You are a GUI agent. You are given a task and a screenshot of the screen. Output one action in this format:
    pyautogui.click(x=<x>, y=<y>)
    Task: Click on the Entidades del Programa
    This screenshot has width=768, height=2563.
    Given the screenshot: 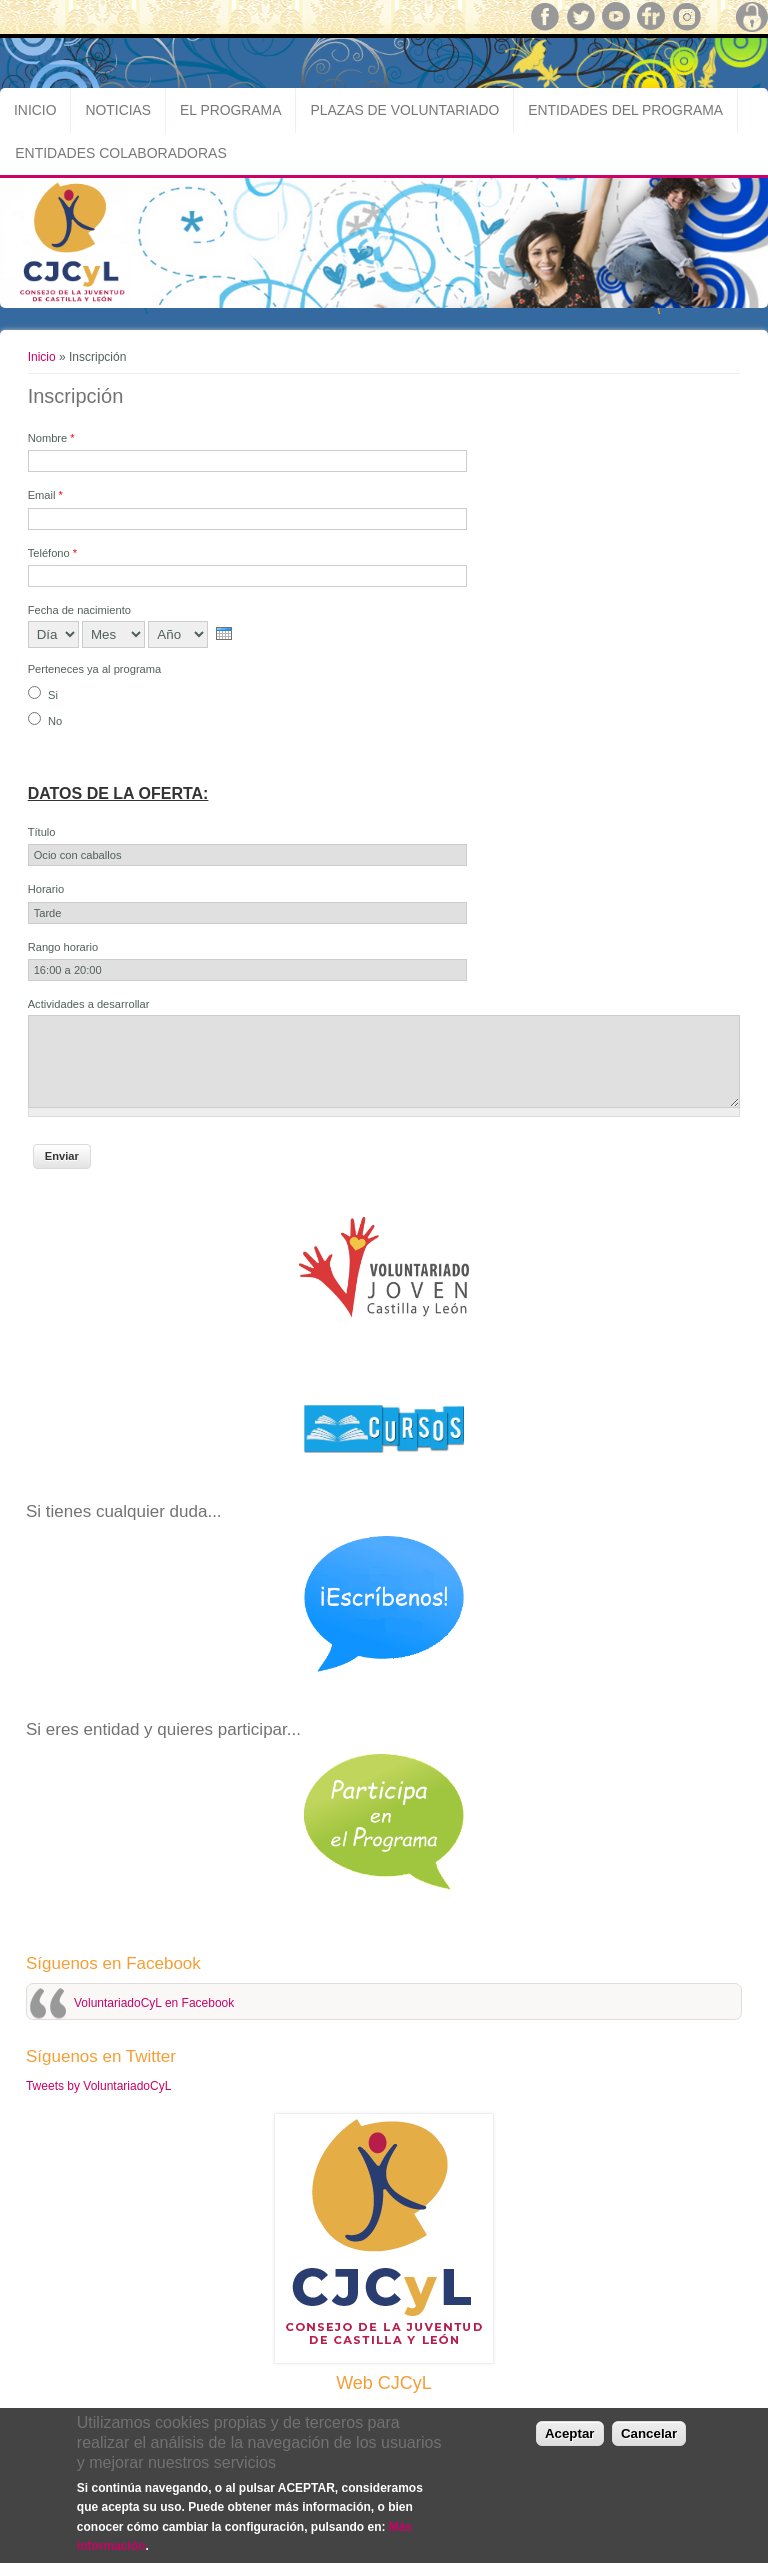 What is the action you would take?
    pyautogui.click(x=625, y=110)
    